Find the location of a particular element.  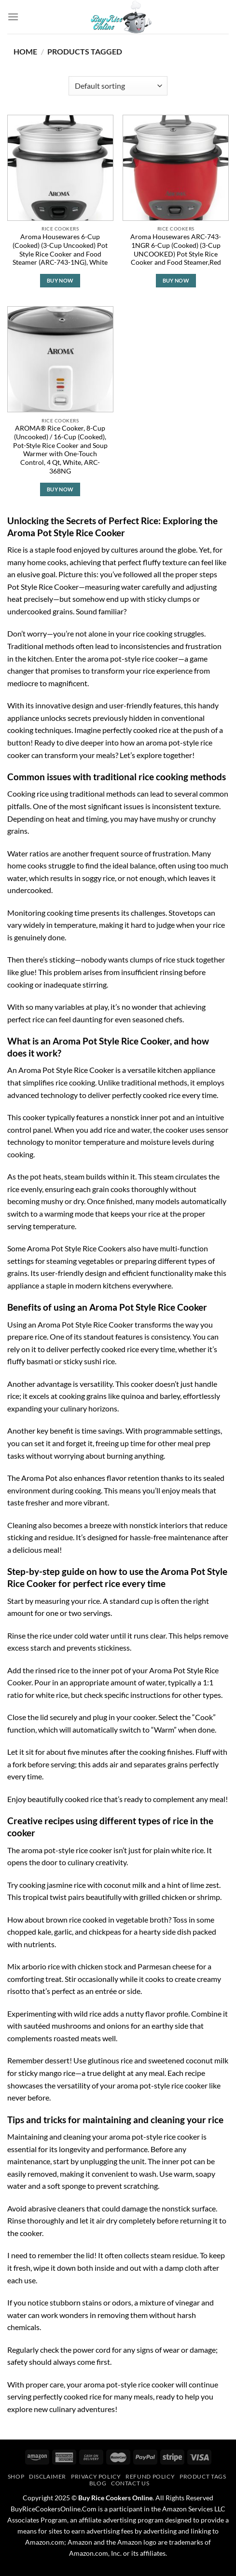

Buy Now is located at coordinates (60, 280).